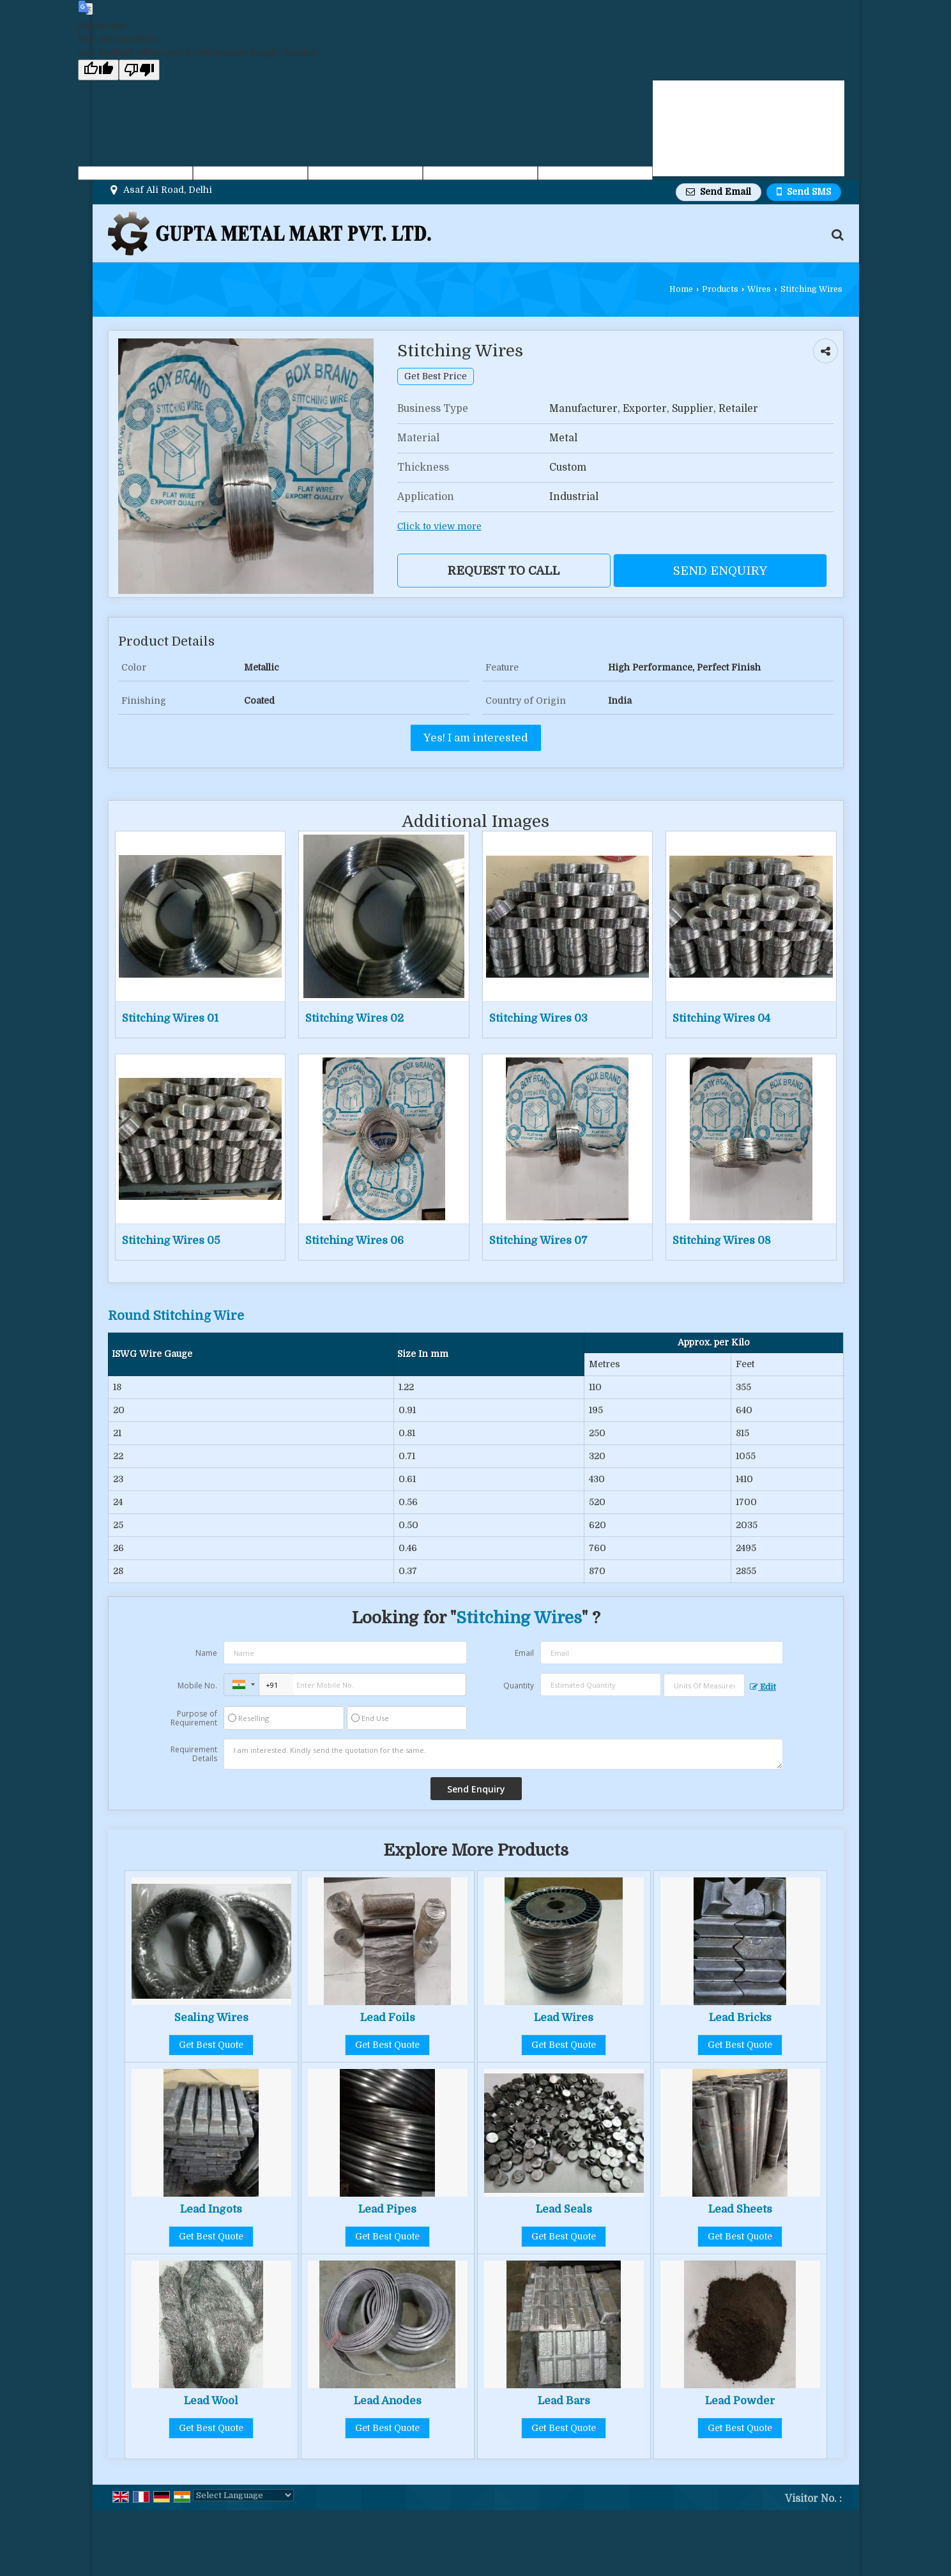 The width and height of the screenshot is (951, 2576). Describe the element at coordinates (564, 2209) in the screenshot. I see `Lead Seals` at that location.